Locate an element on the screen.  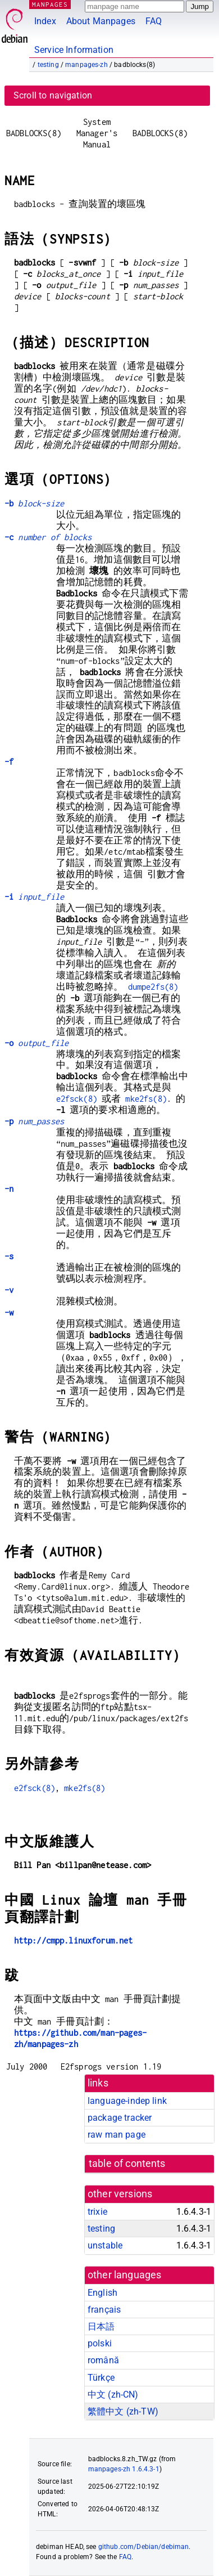
unstable is located at coordinates (105, 2245).